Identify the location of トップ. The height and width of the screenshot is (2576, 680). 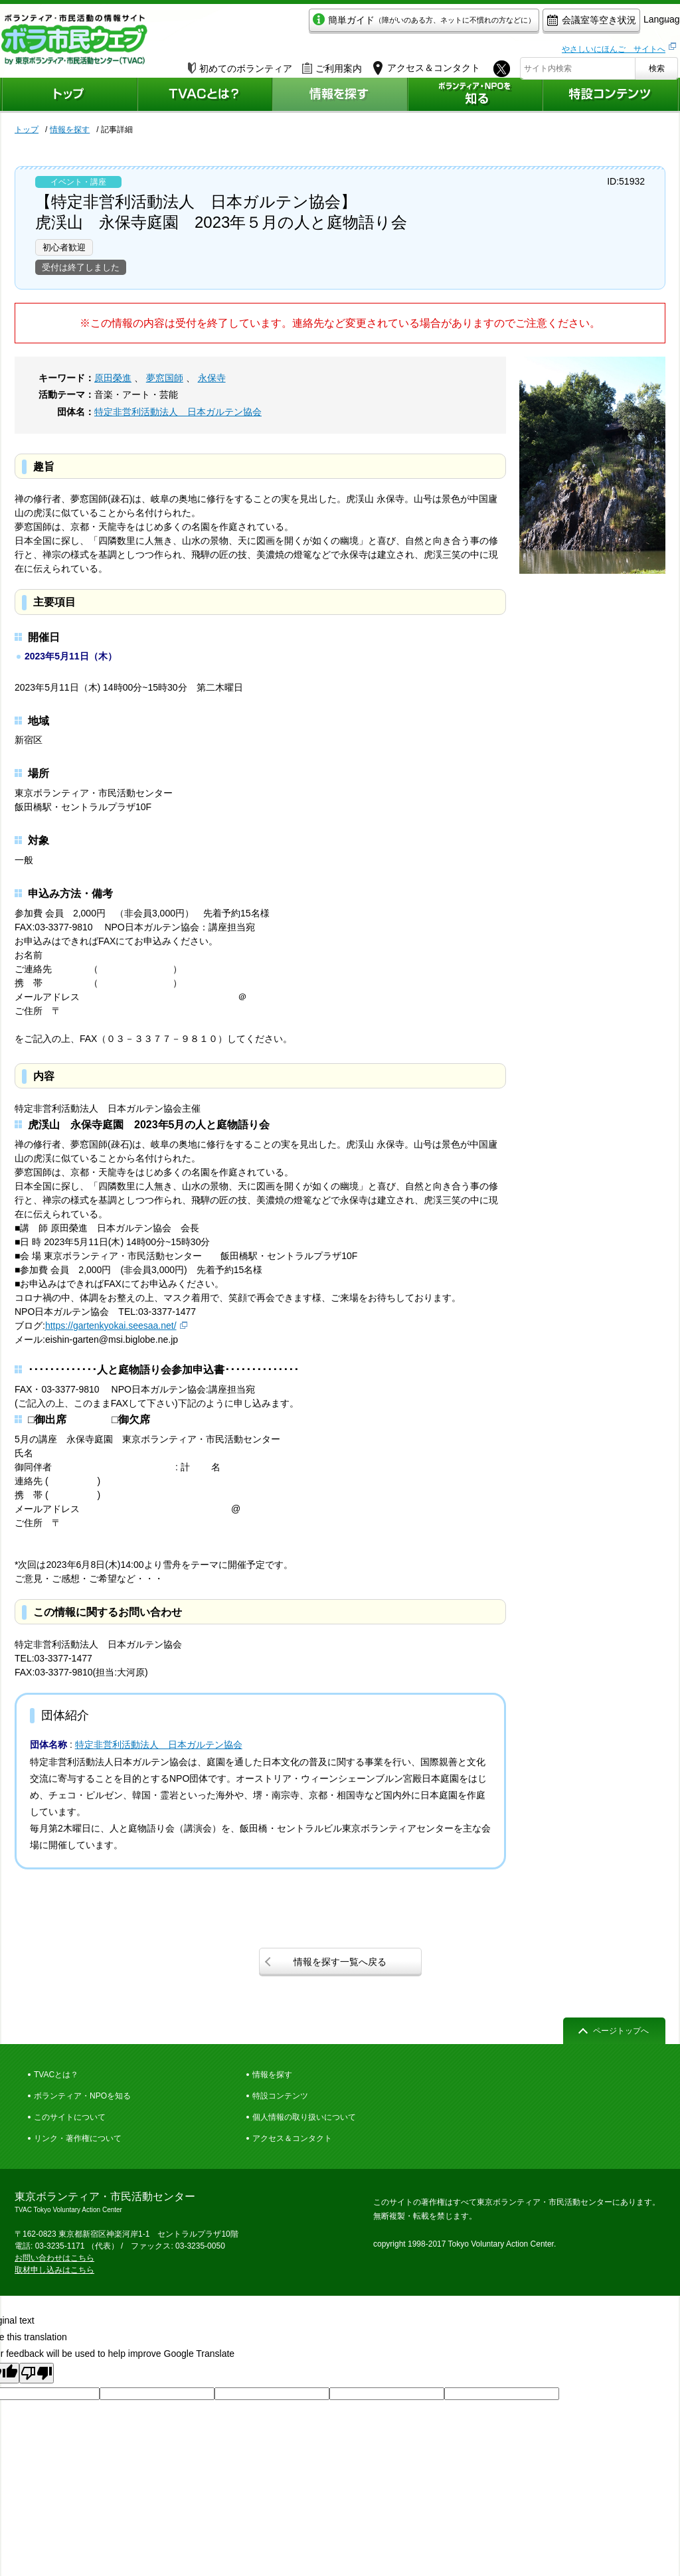
(27, 129).